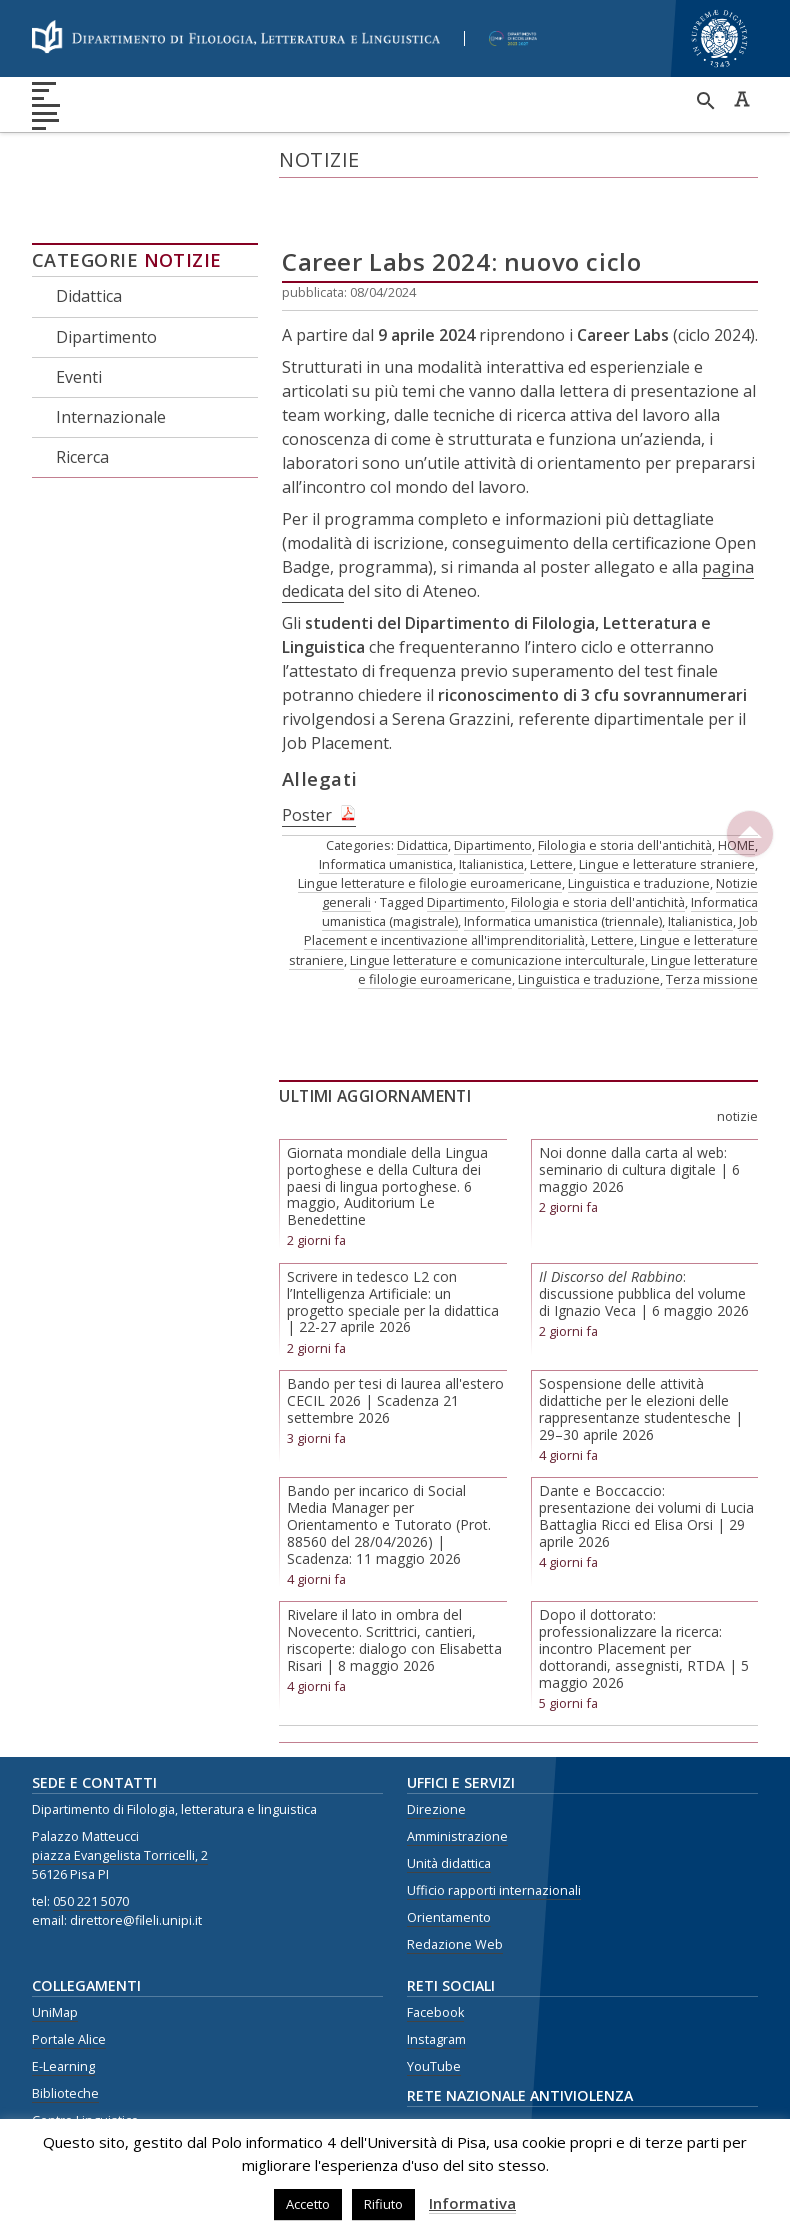 Image resolution: width=790 pixels, height=2238 pixels. Describe the element at coordinates (393, 1236) in the screenshot. I see `Scrivere in tedesco L2 con l’Intelligenza Artificiale: un progetto speciale per la didattica | 22-27 aprile 2026` at that location.